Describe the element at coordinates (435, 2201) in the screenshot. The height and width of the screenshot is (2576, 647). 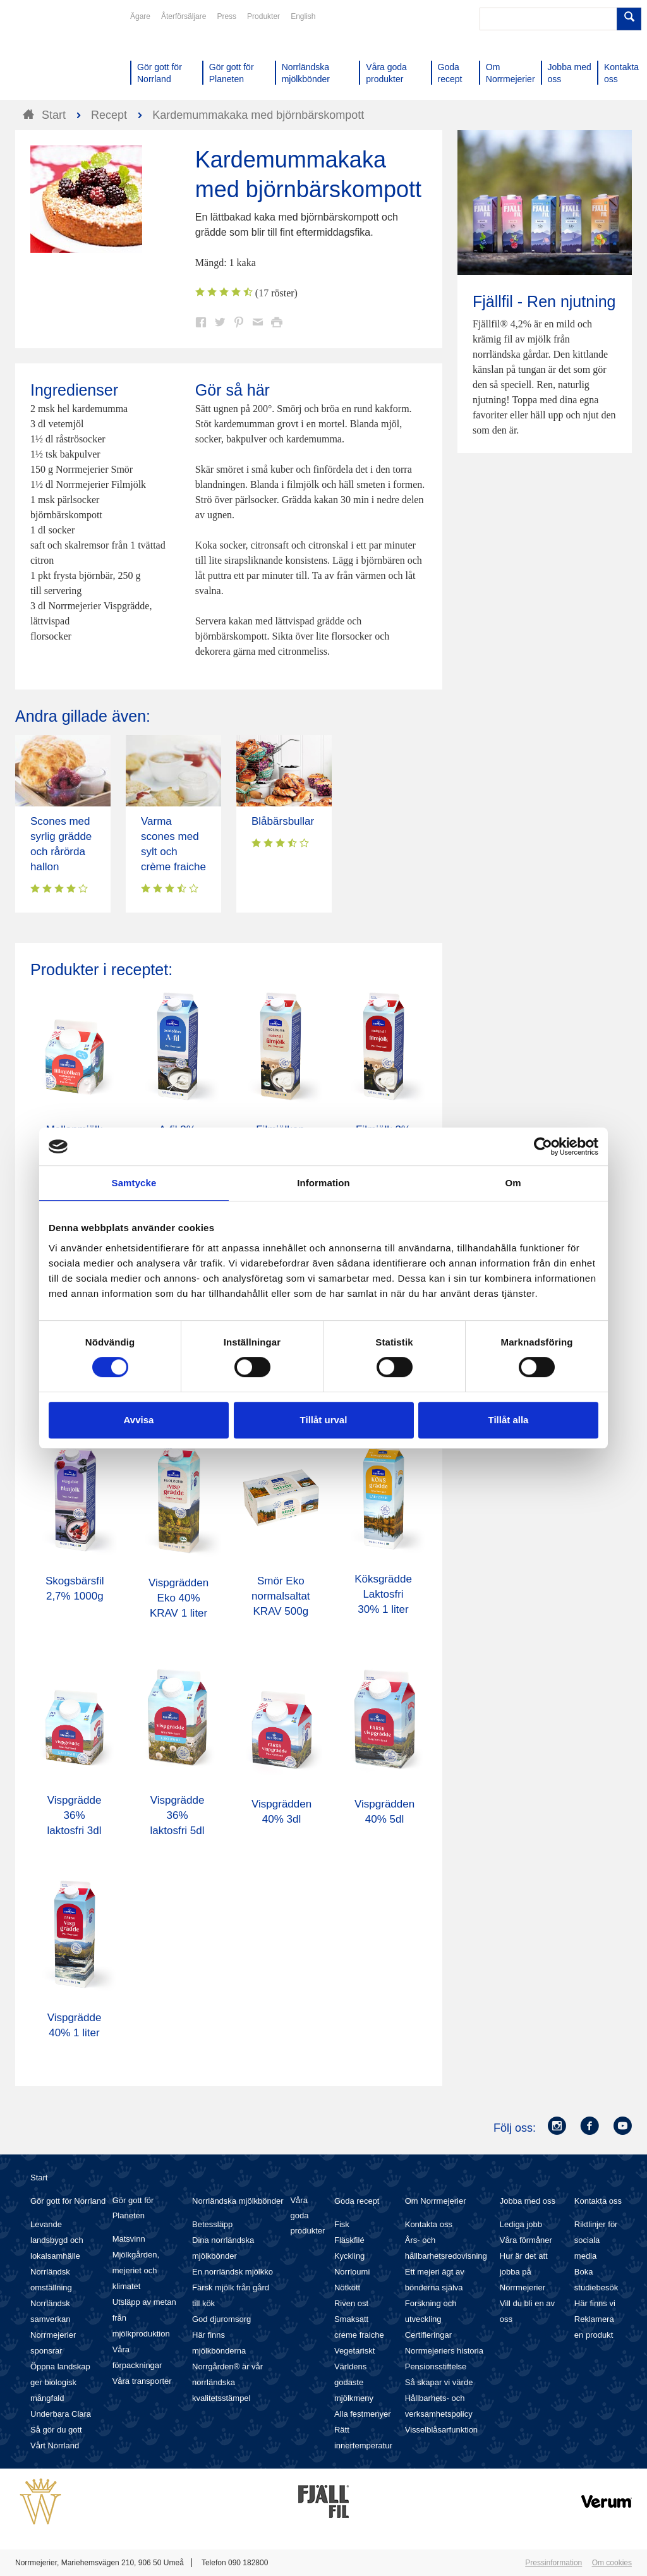
I see `Om Norrmejerier` at that location.